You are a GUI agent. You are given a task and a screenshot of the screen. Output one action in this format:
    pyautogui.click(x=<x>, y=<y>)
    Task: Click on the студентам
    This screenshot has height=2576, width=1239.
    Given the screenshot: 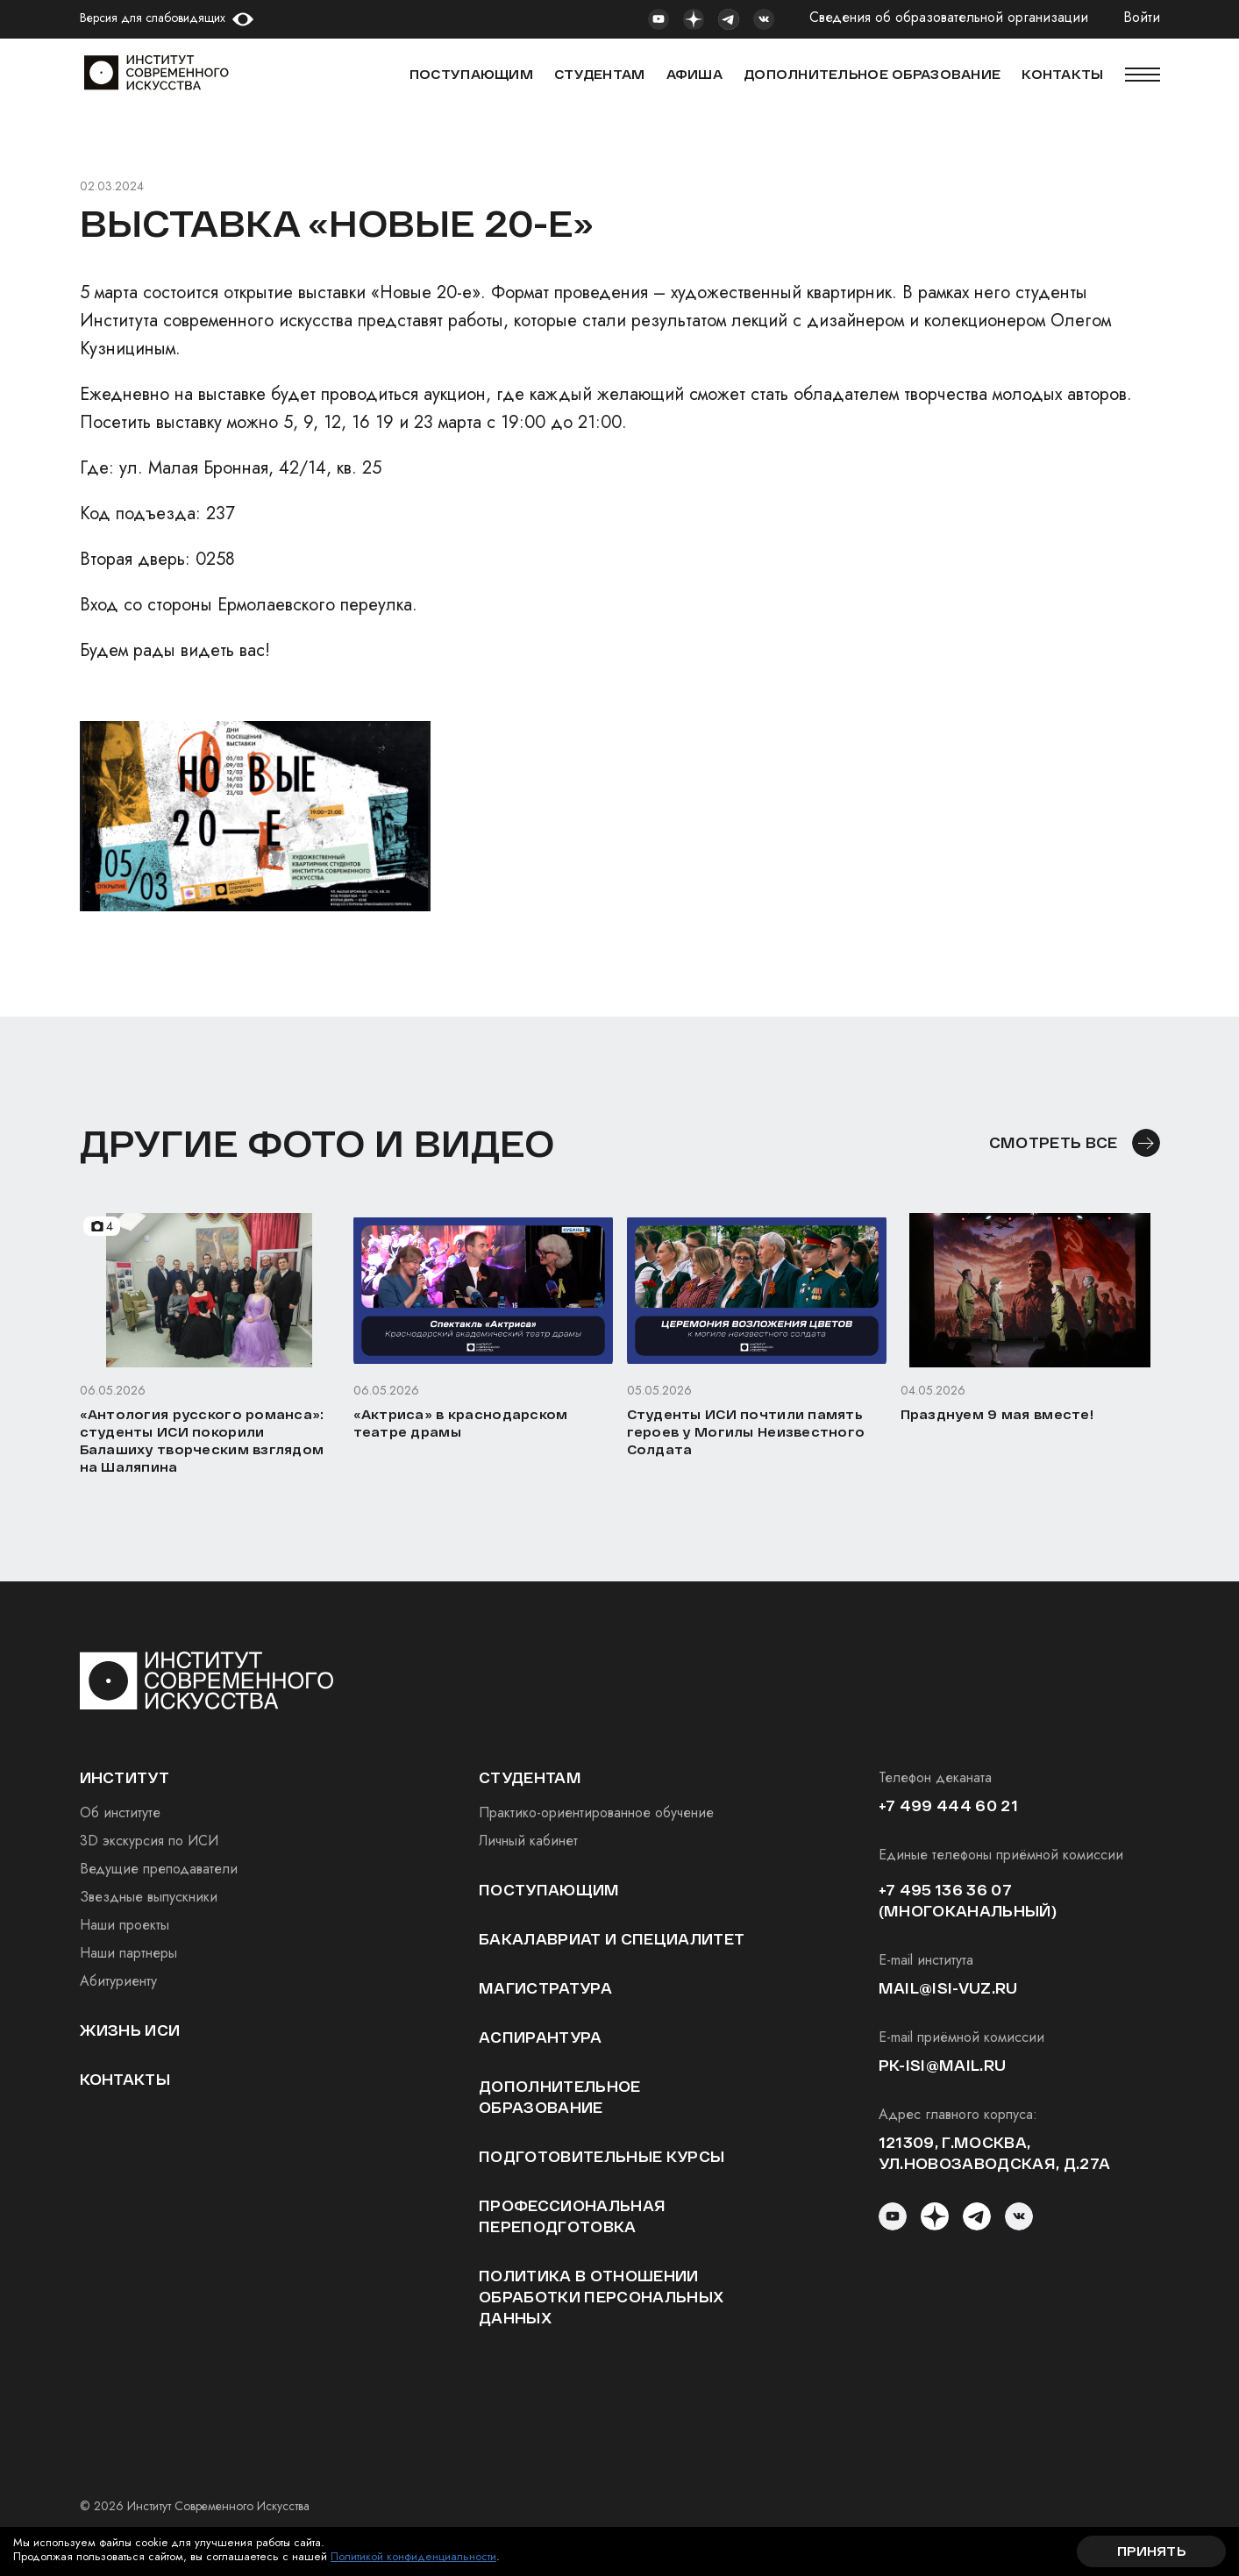 What is the action you would take?
    pyautogui.click(x=530, y=1777)
    